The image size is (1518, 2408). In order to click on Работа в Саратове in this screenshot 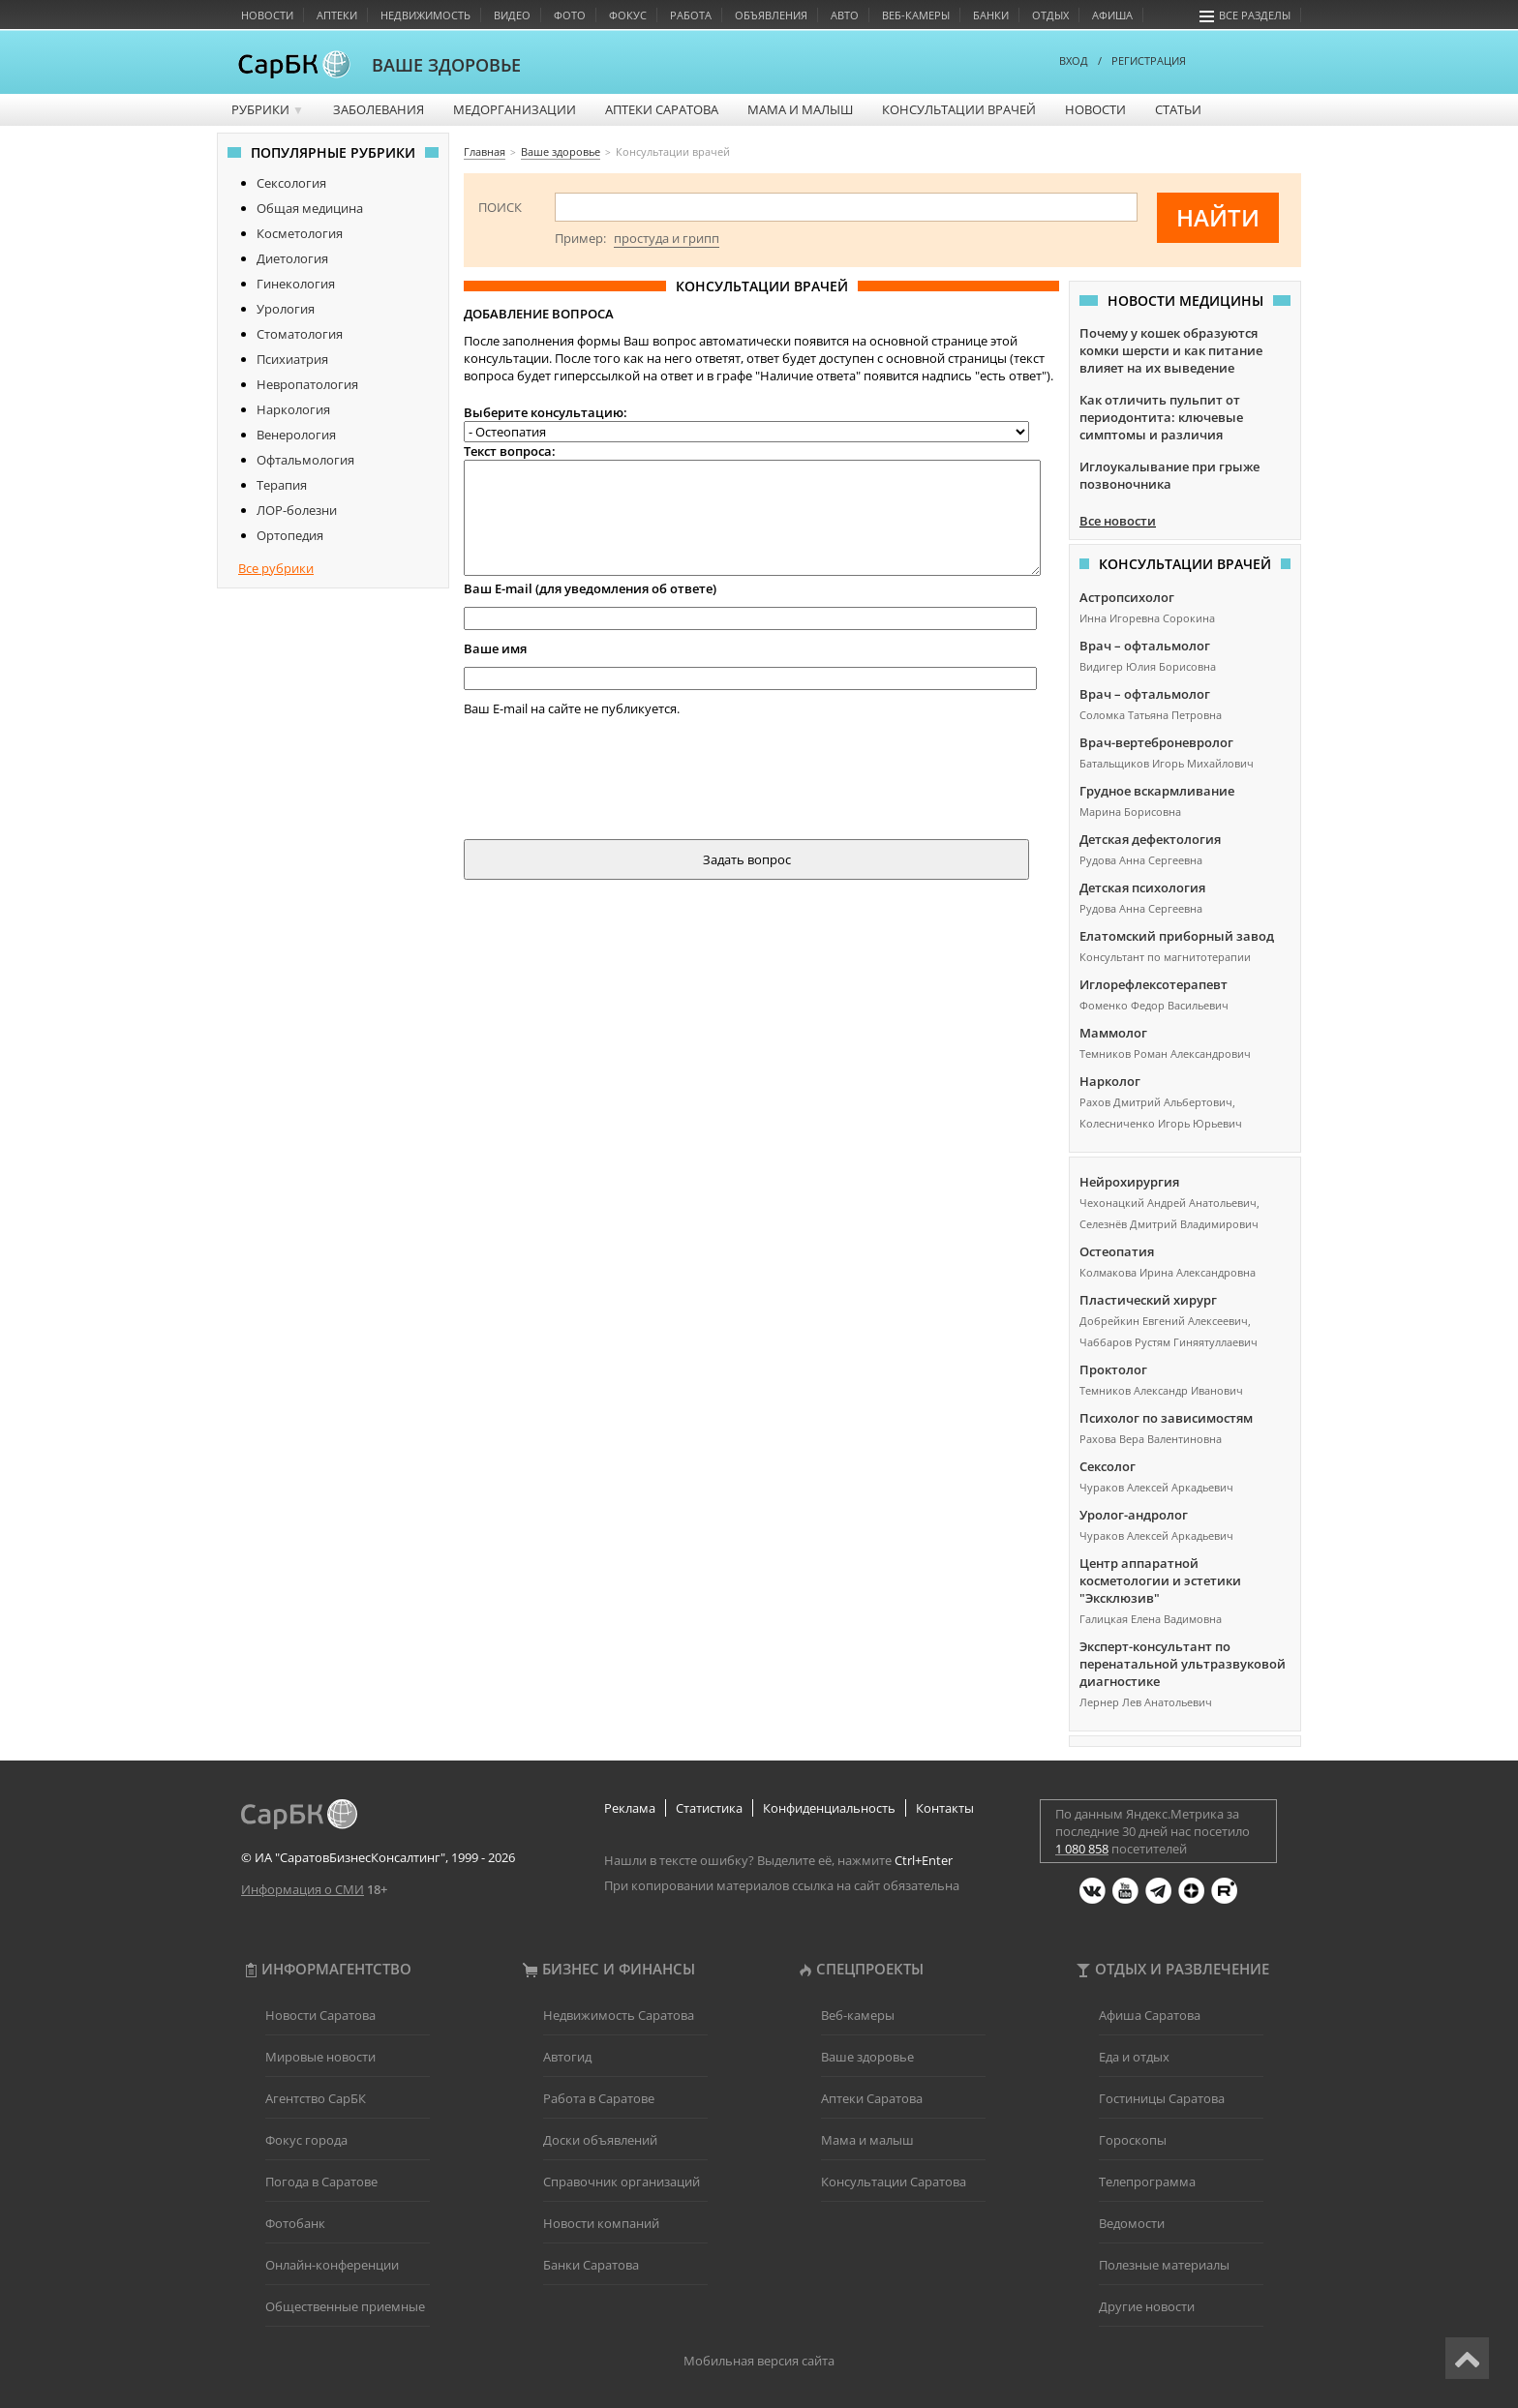, I will do `click(598, 2098)`.